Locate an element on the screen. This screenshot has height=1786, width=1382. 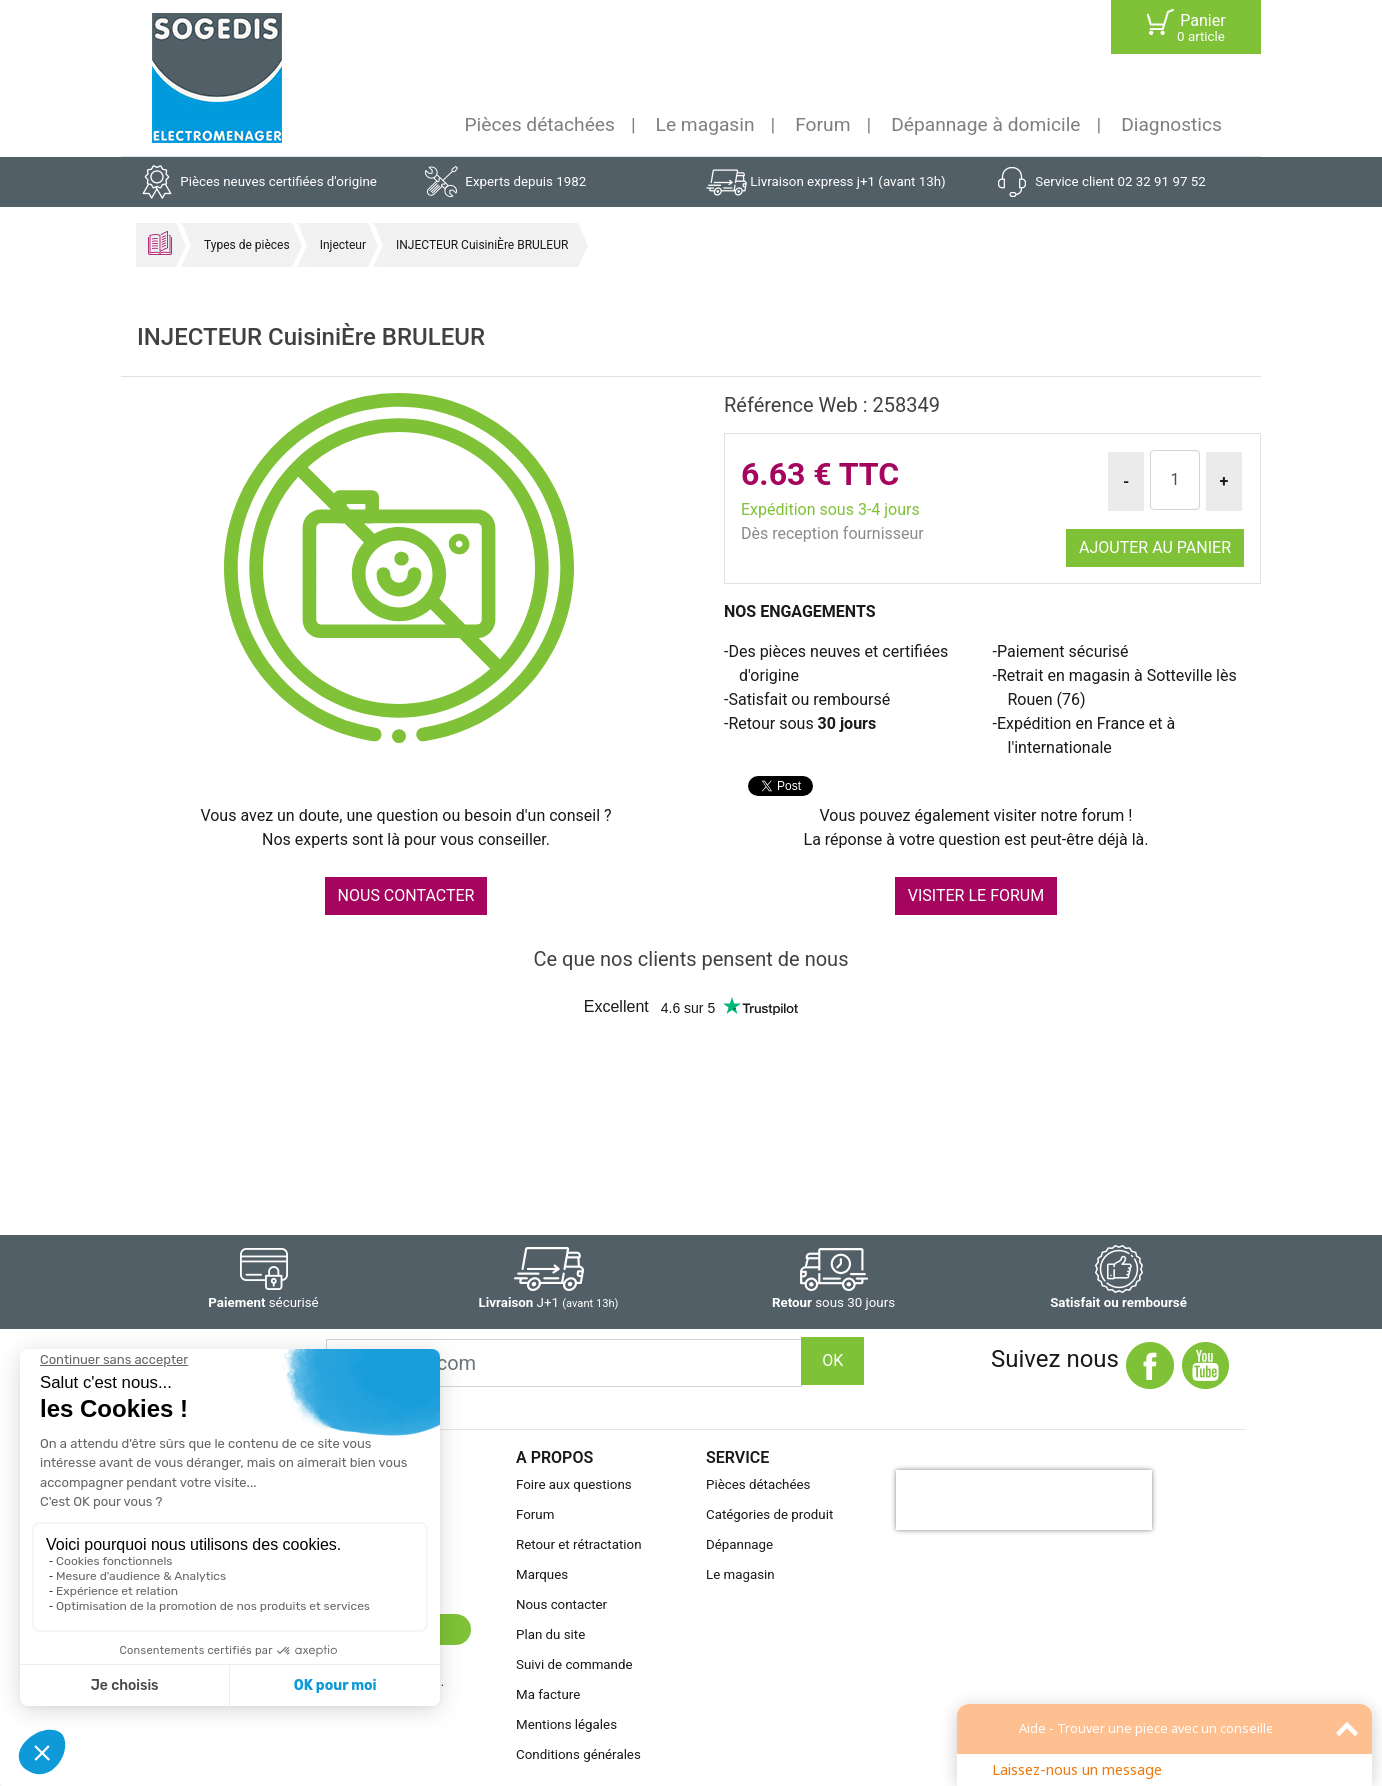
NOUS CONTACTER is located at coordinates (406, 895).